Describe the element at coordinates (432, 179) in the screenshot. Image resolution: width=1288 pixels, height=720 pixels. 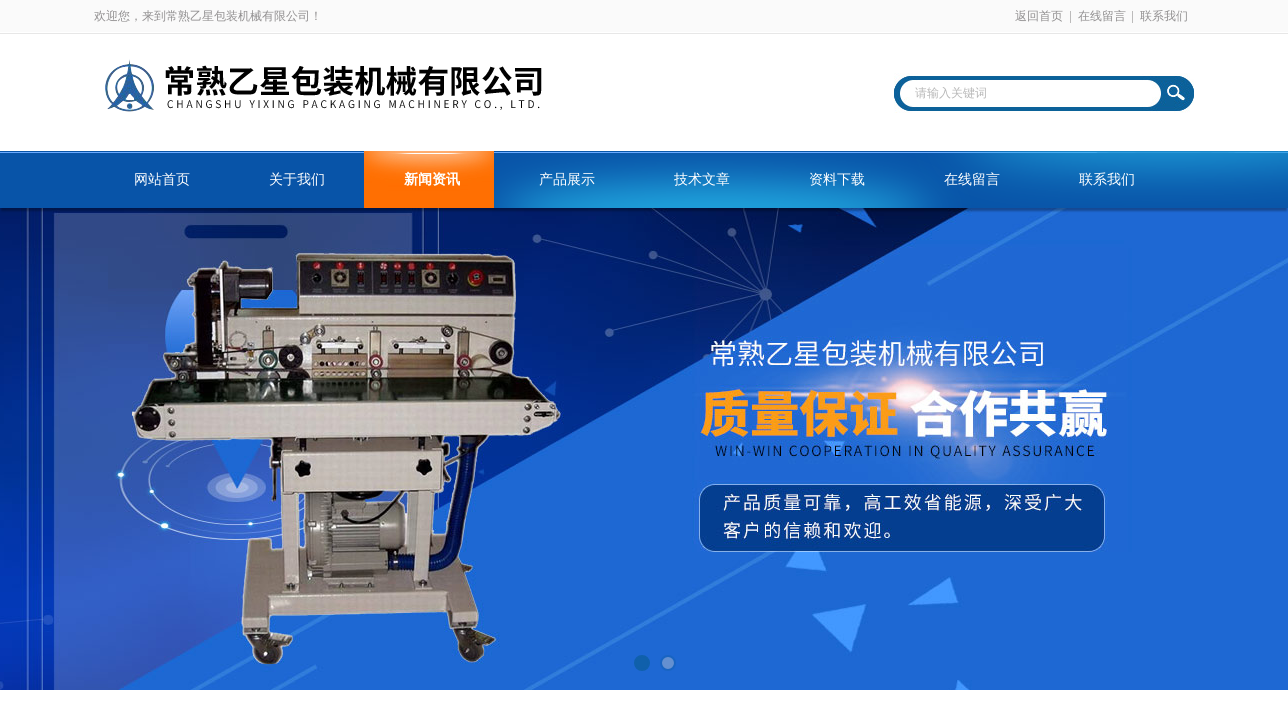
I see `新闻资讯` at that location.